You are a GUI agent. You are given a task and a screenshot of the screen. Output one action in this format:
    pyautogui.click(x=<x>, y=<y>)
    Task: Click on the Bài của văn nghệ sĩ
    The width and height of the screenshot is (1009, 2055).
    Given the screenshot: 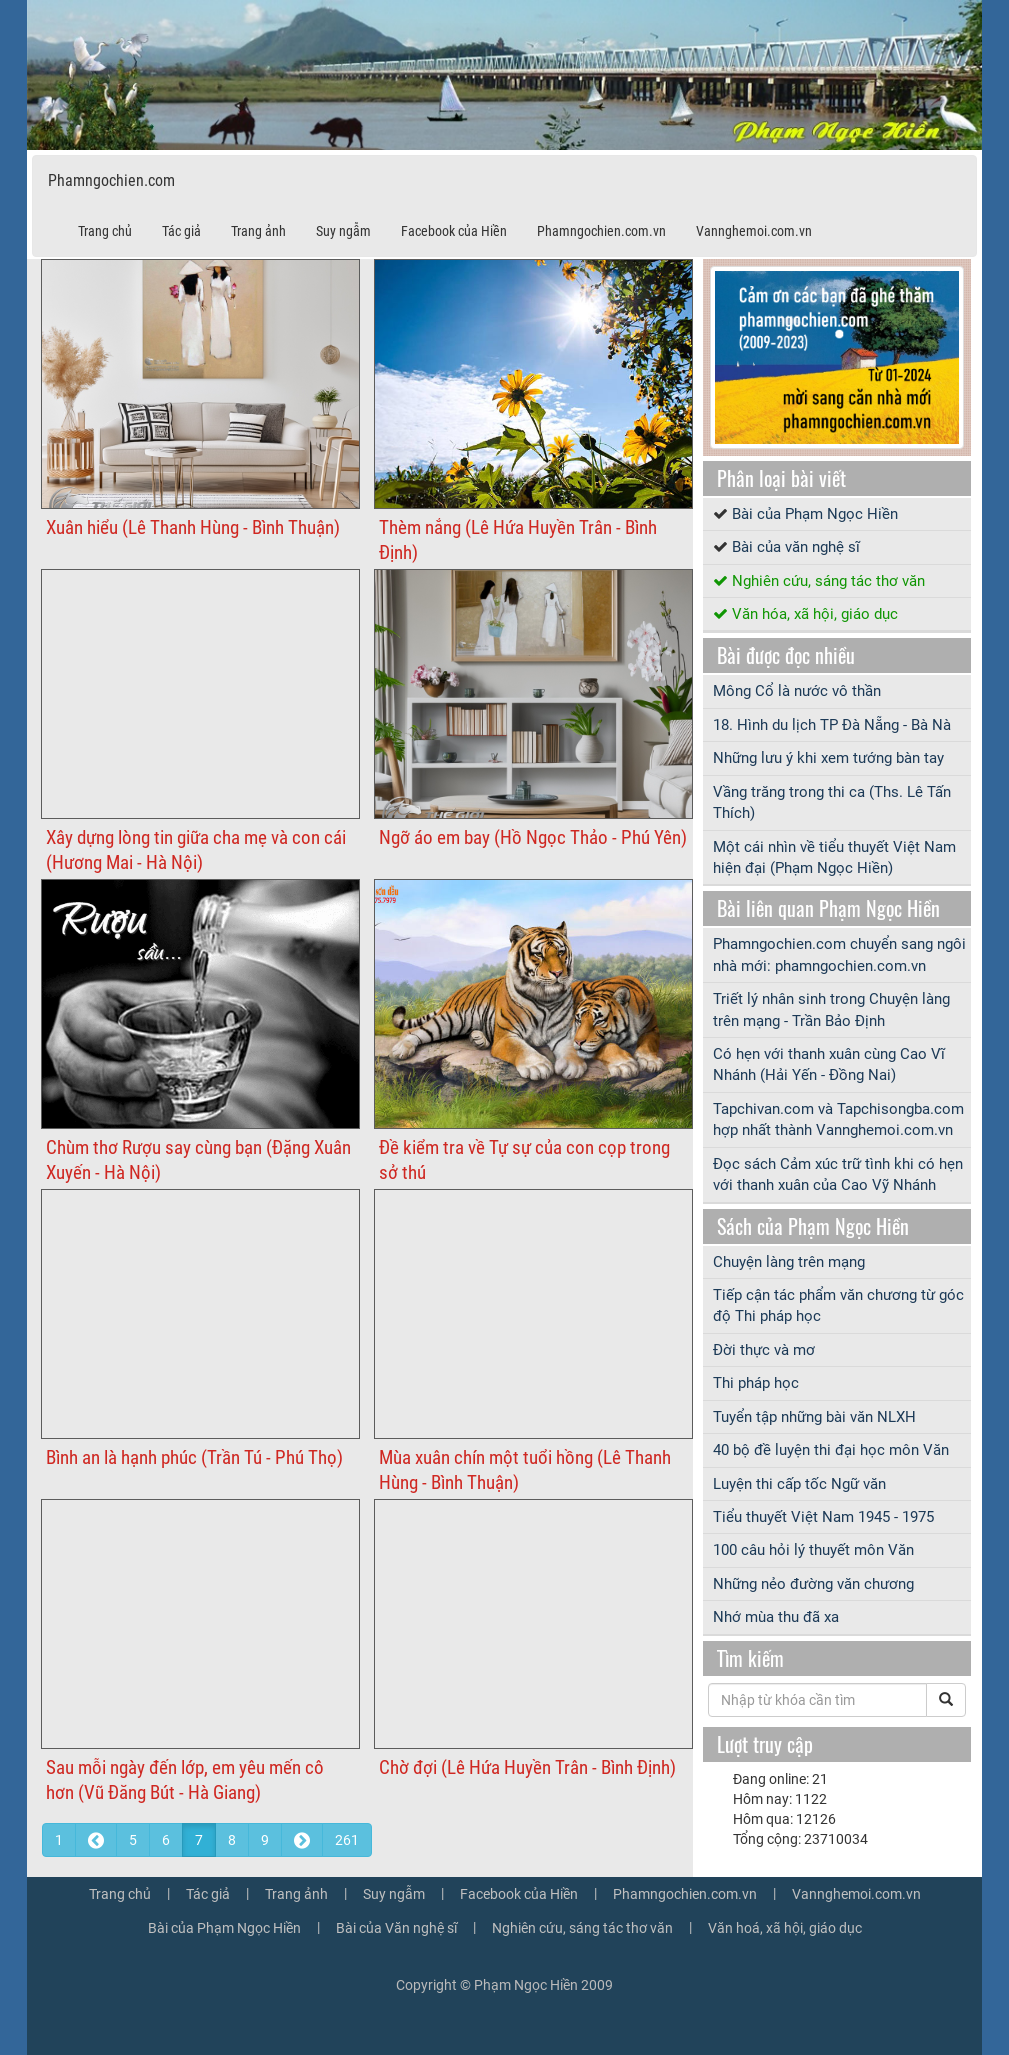 What is the action you would take?
    pyautogui.click(x=796, y=547)
    